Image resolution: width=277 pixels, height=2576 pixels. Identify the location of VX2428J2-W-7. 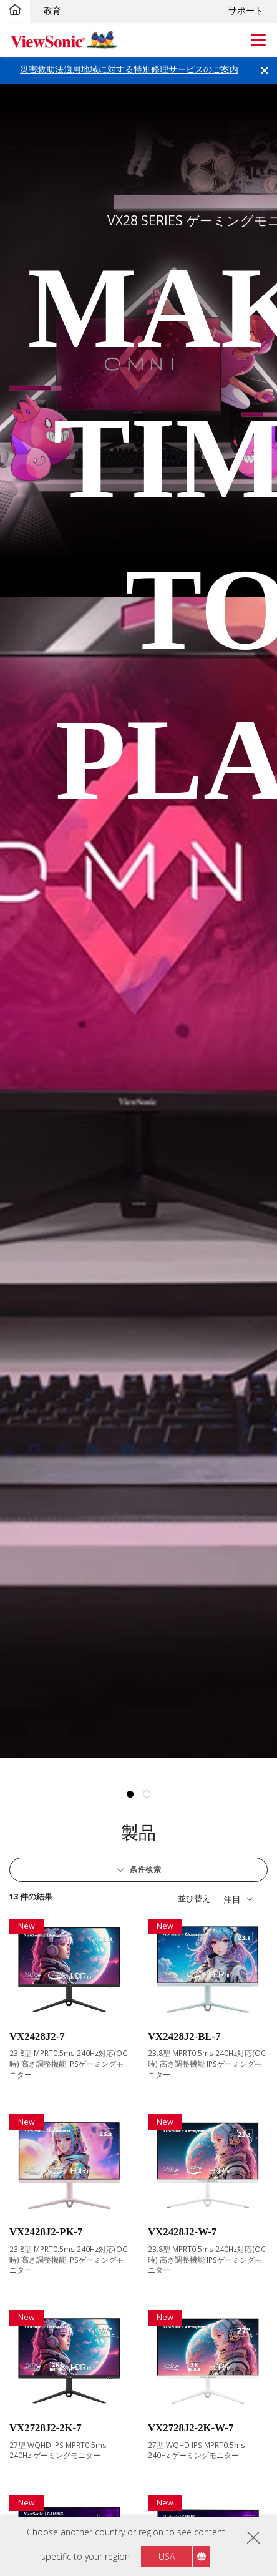
(182, 2232).